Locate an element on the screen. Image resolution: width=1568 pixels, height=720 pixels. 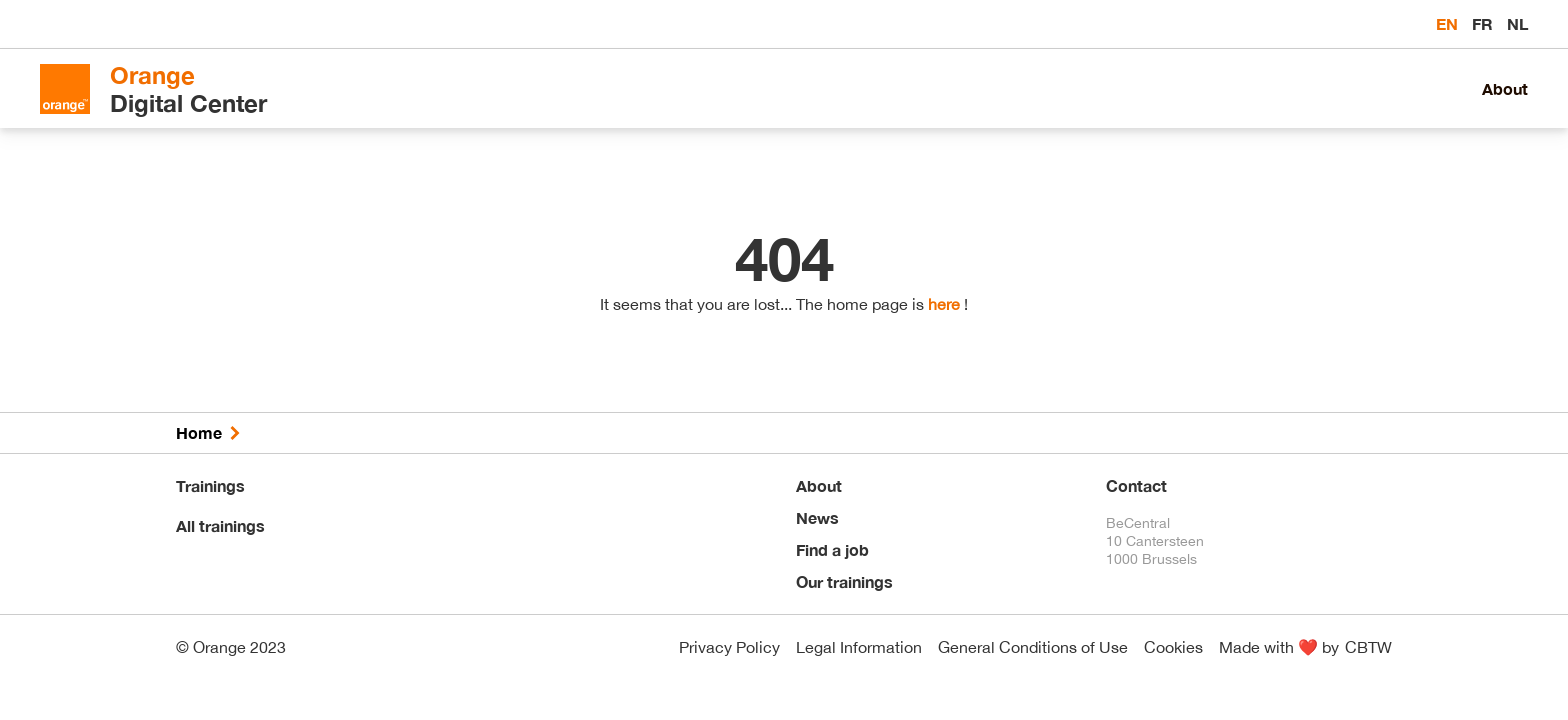
CBTW is located at coordinates (1368, 647).